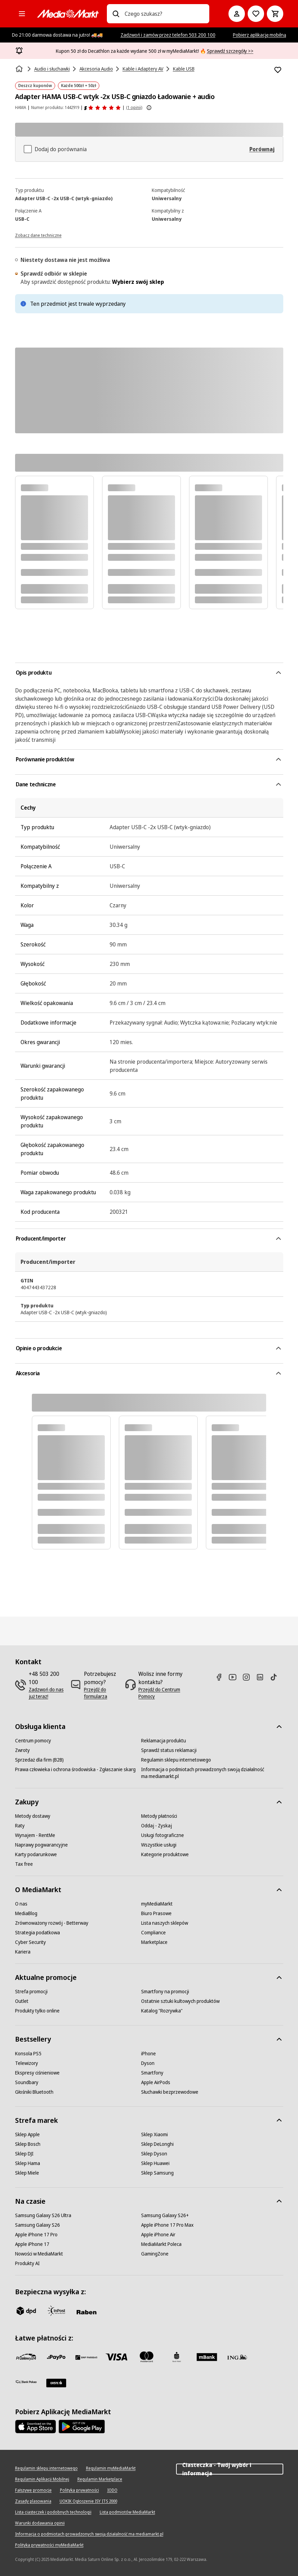  What do you see at coordinates (158, 2234) in the screenshot?
I see `[Apple iPhone Air]` at bounding box center [158, 2234].